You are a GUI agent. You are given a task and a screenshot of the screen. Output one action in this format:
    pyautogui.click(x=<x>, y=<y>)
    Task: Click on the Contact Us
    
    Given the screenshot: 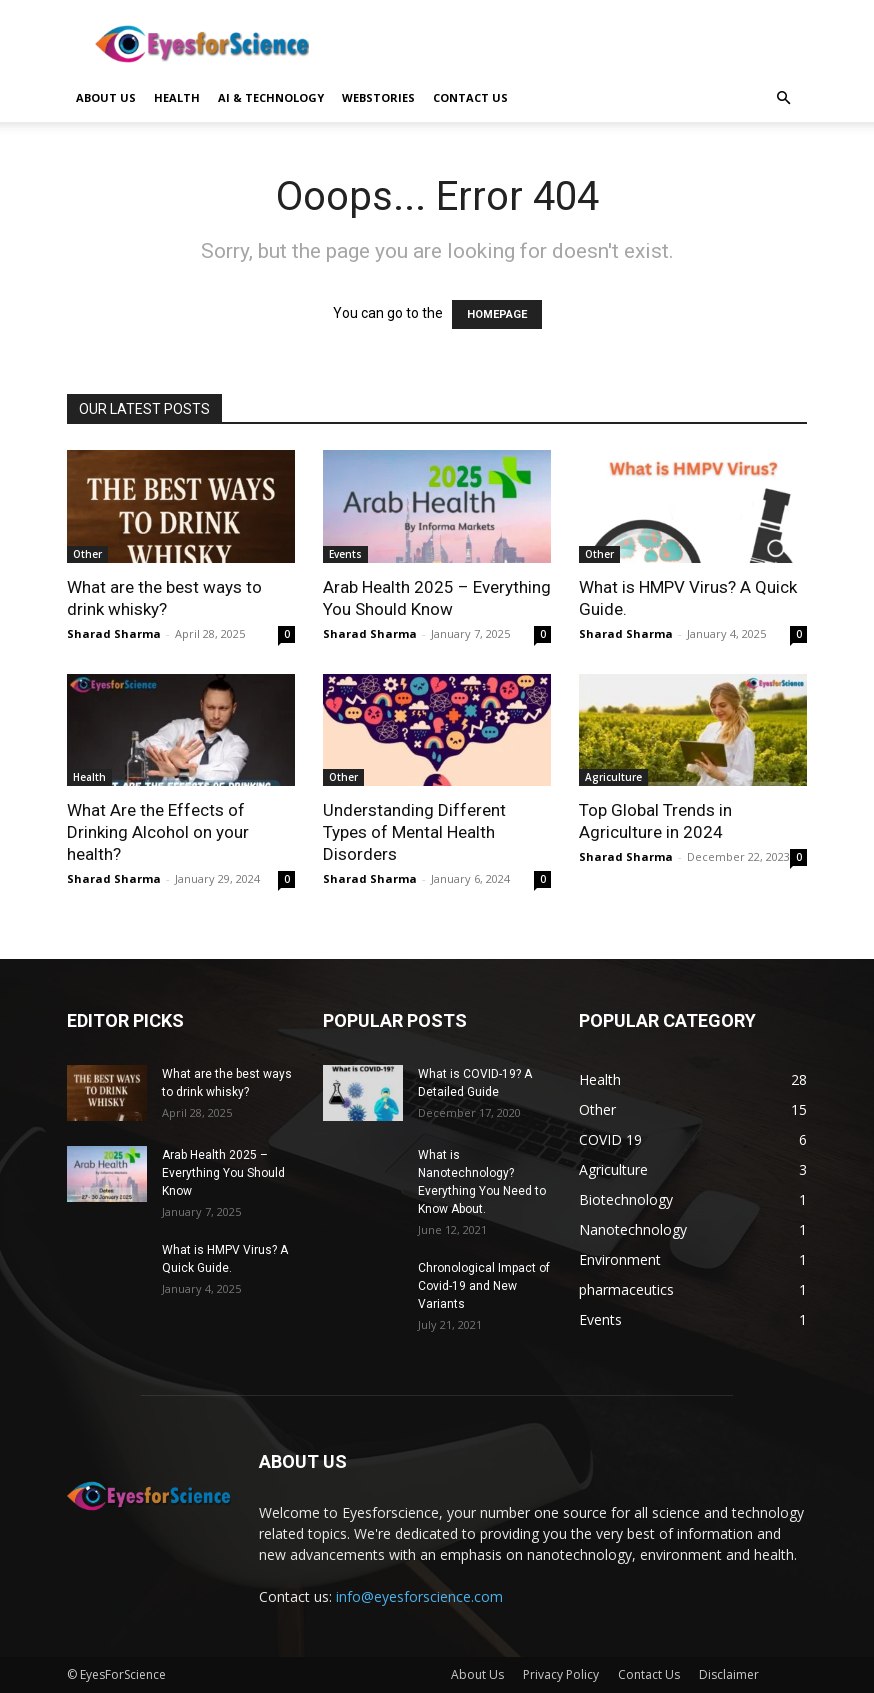 What is the action you would take?
    pyautogui.click(x=649, y=1674)
    